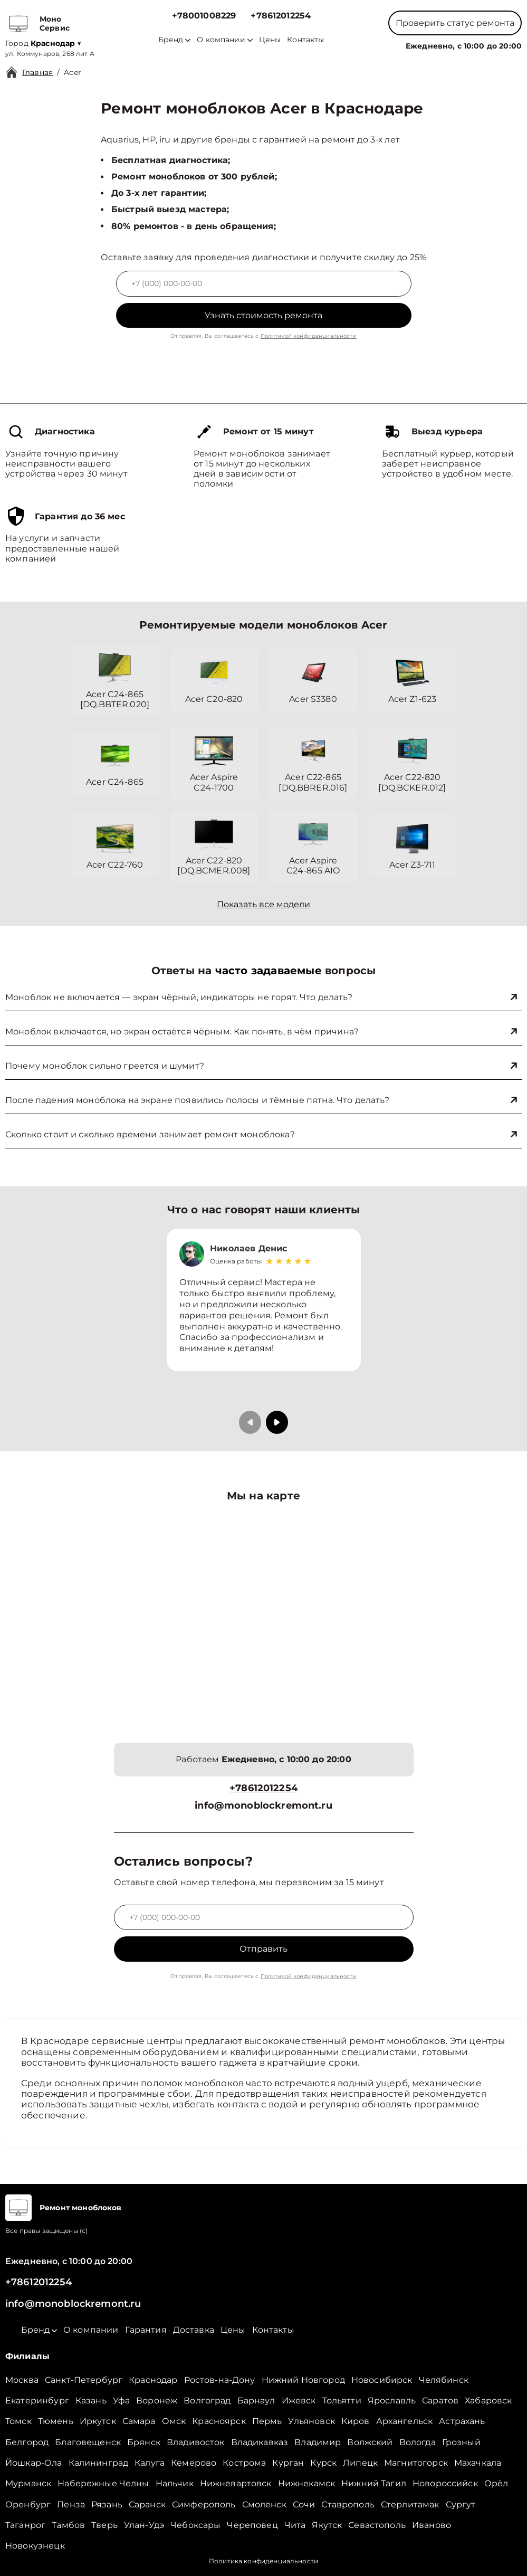 The height and width of the screenshot is (2576, 527). What do you see at coordinates (22, 2380) in the screenshot?
I see `Москва` at bounding box center [22, 2380].